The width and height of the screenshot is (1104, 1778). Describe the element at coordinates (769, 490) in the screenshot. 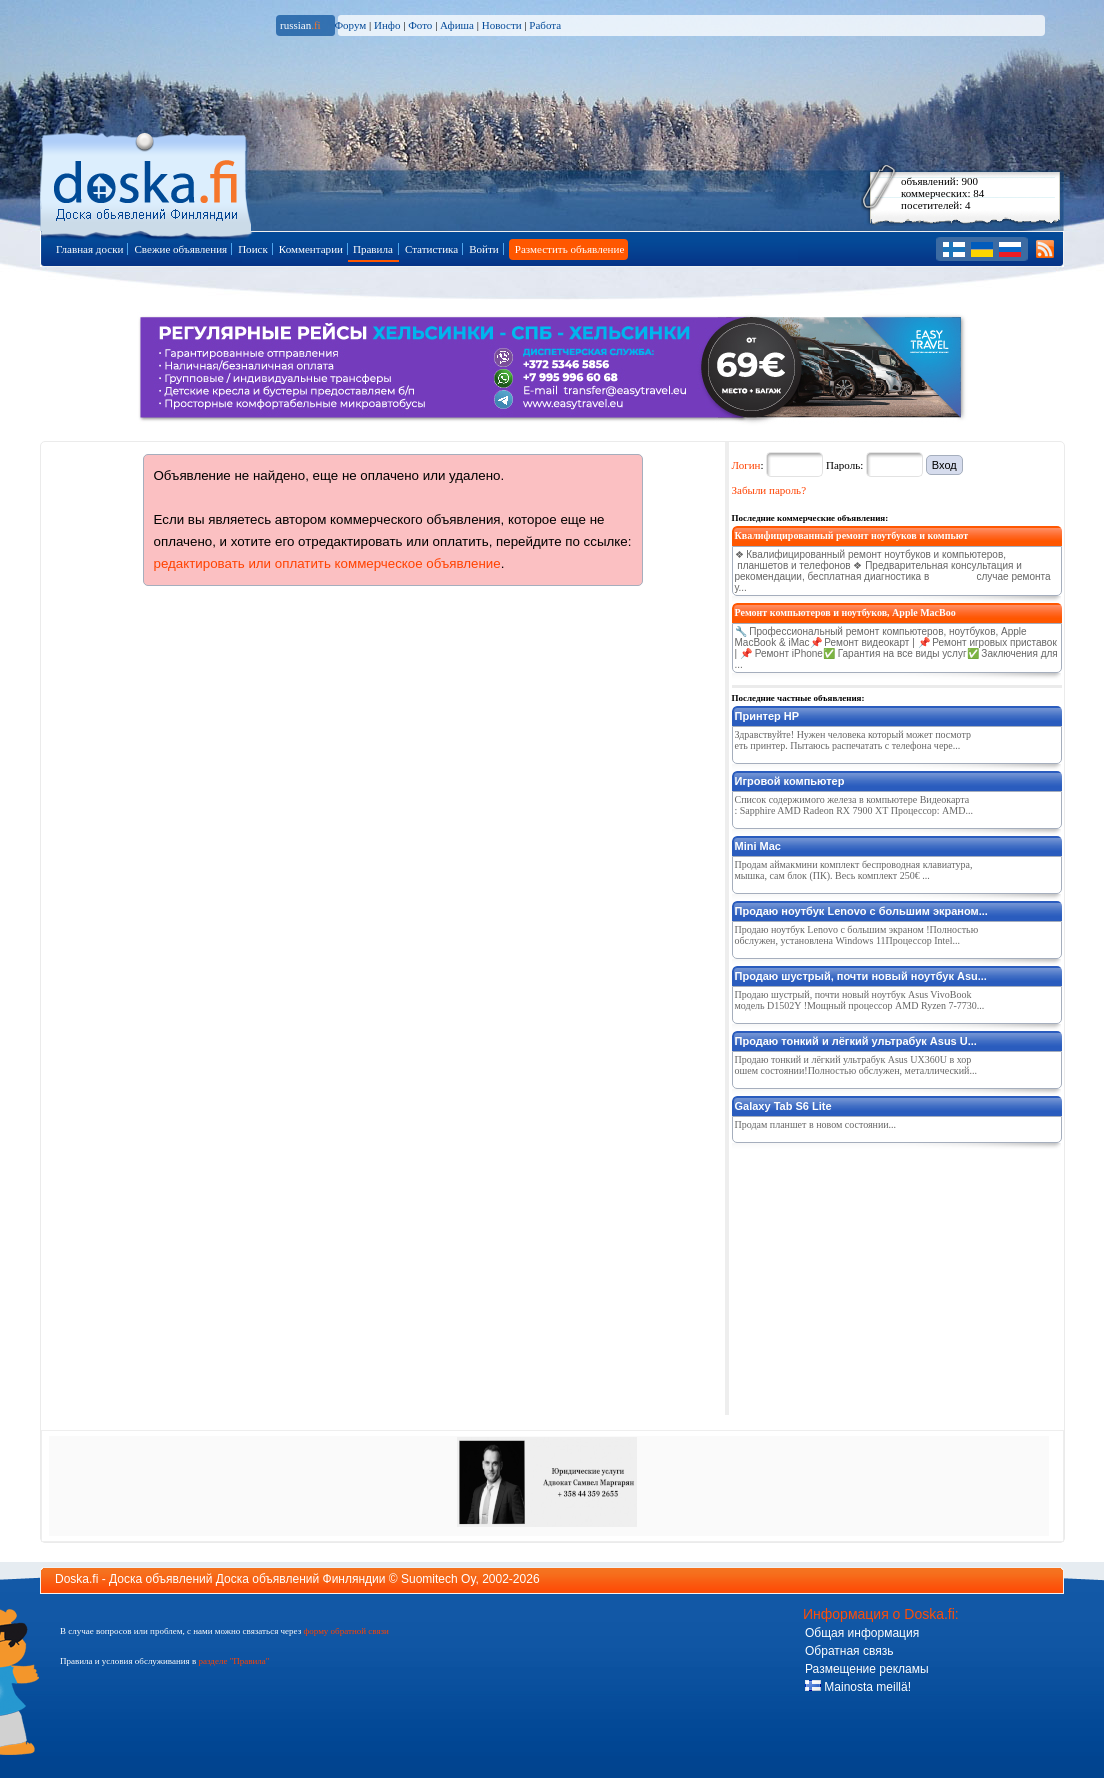

I see `Забыли пароль?` at that location.